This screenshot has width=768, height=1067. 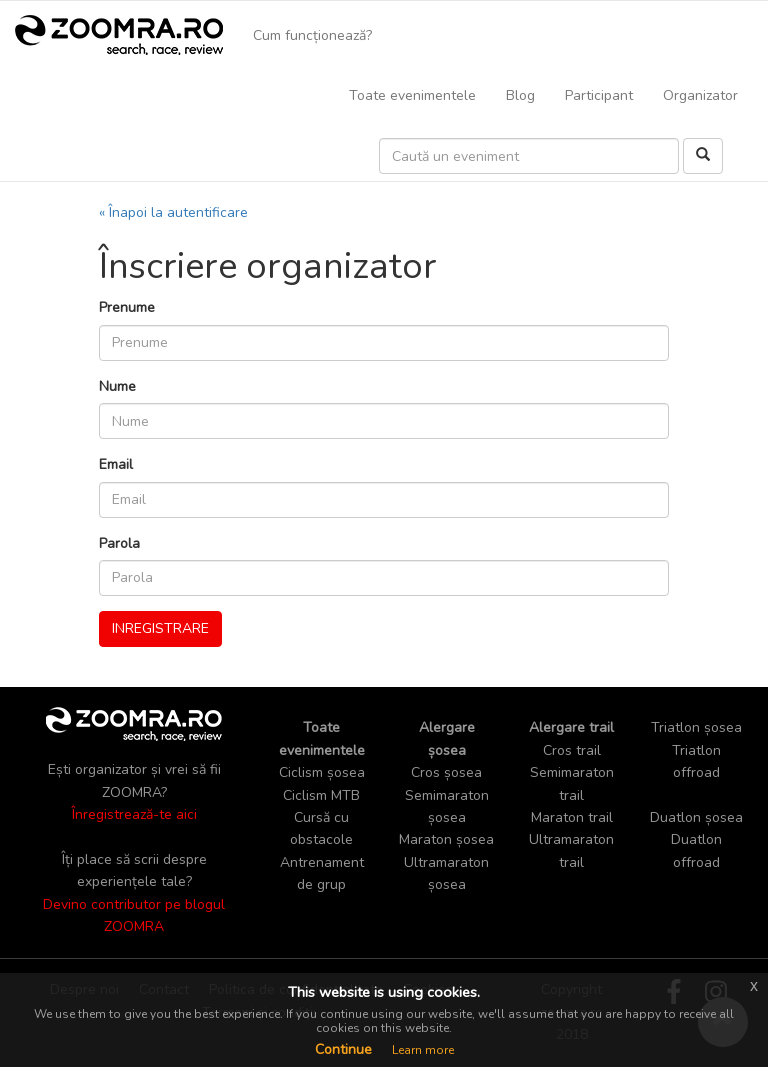 I want to click on Cros trail, so click(x=572, y=750).